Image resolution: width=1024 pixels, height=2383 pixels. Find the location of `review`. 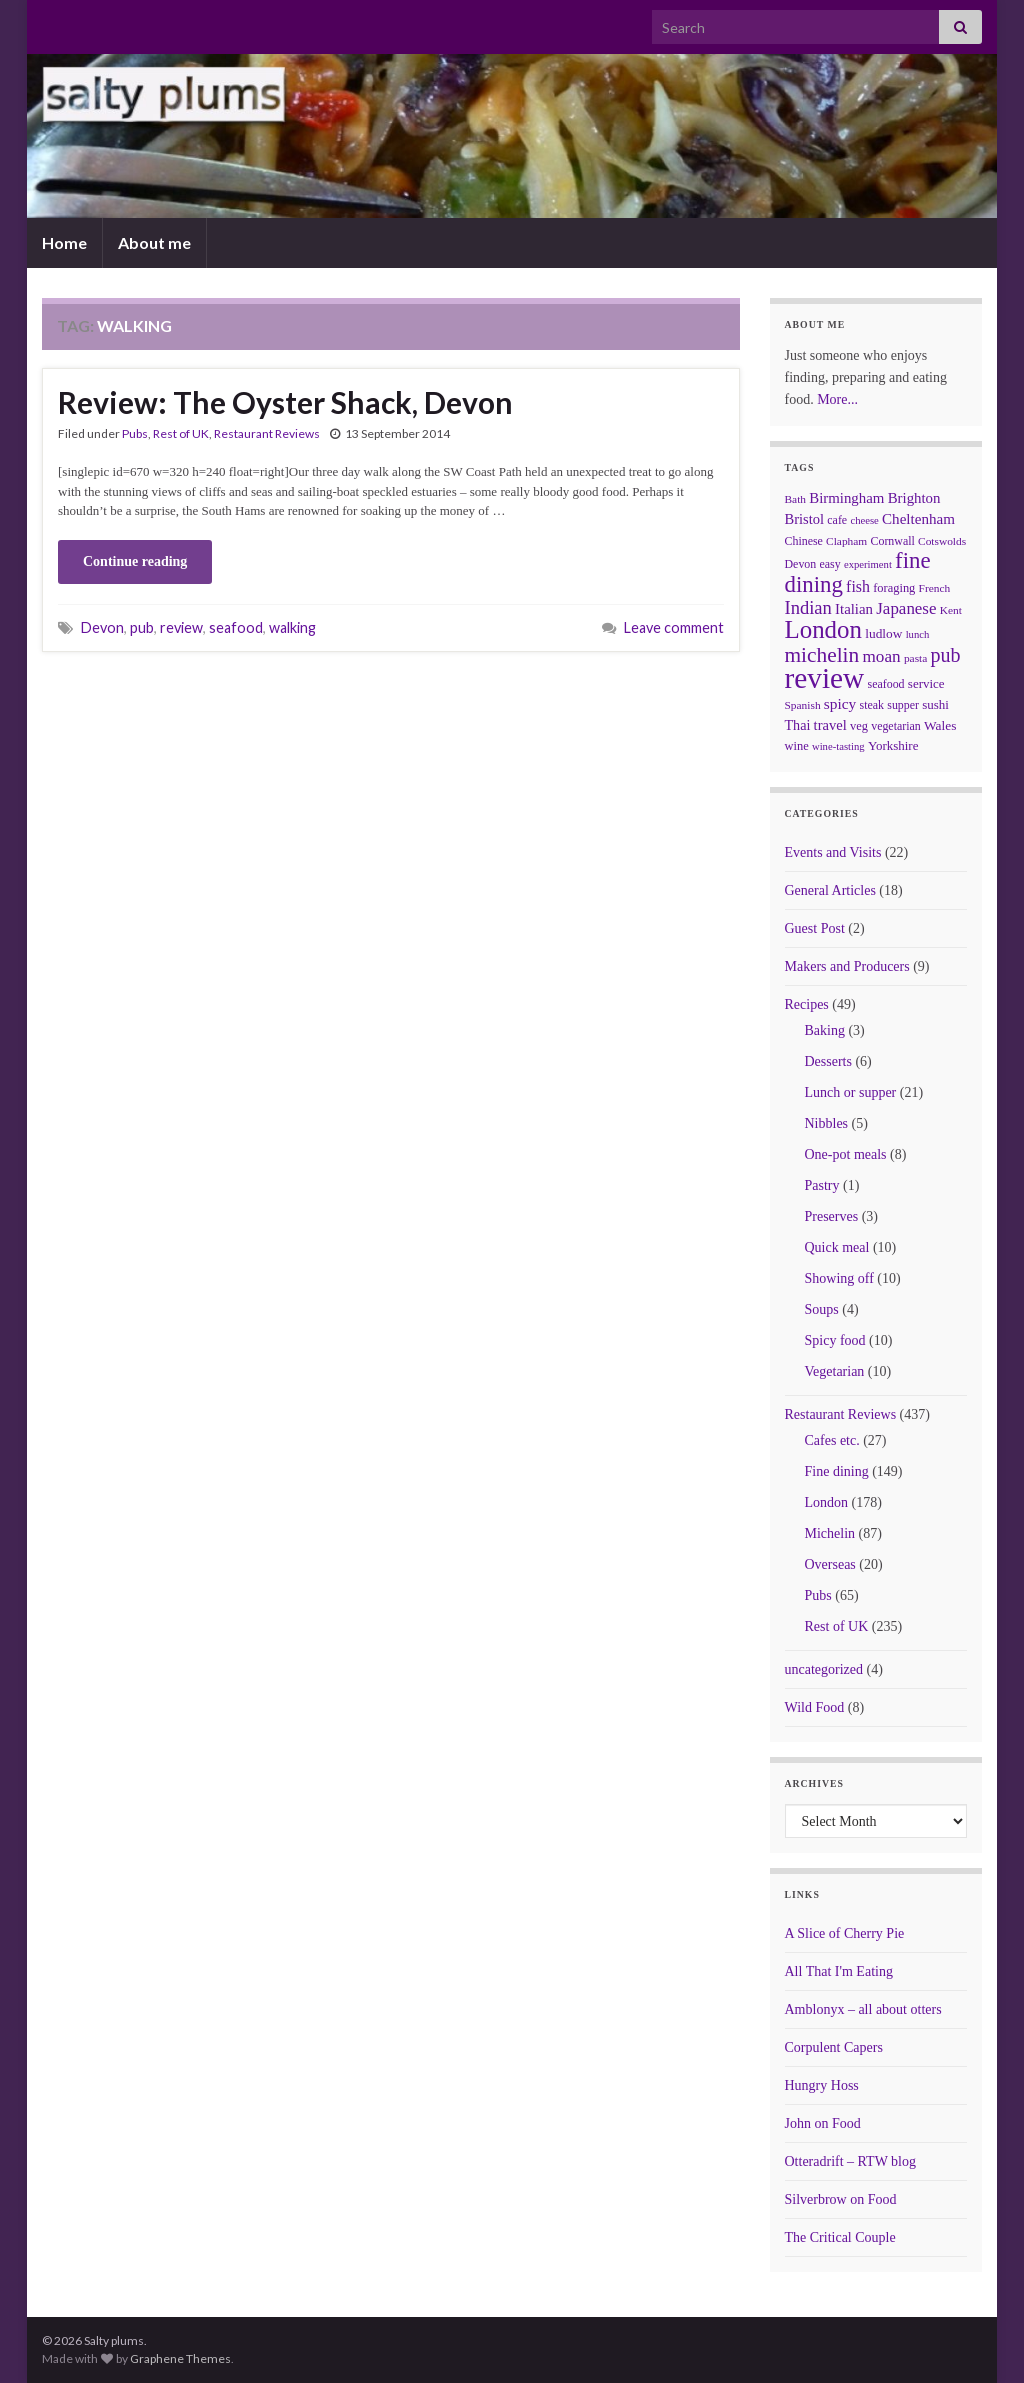

review is located at coordinates (181, 627).